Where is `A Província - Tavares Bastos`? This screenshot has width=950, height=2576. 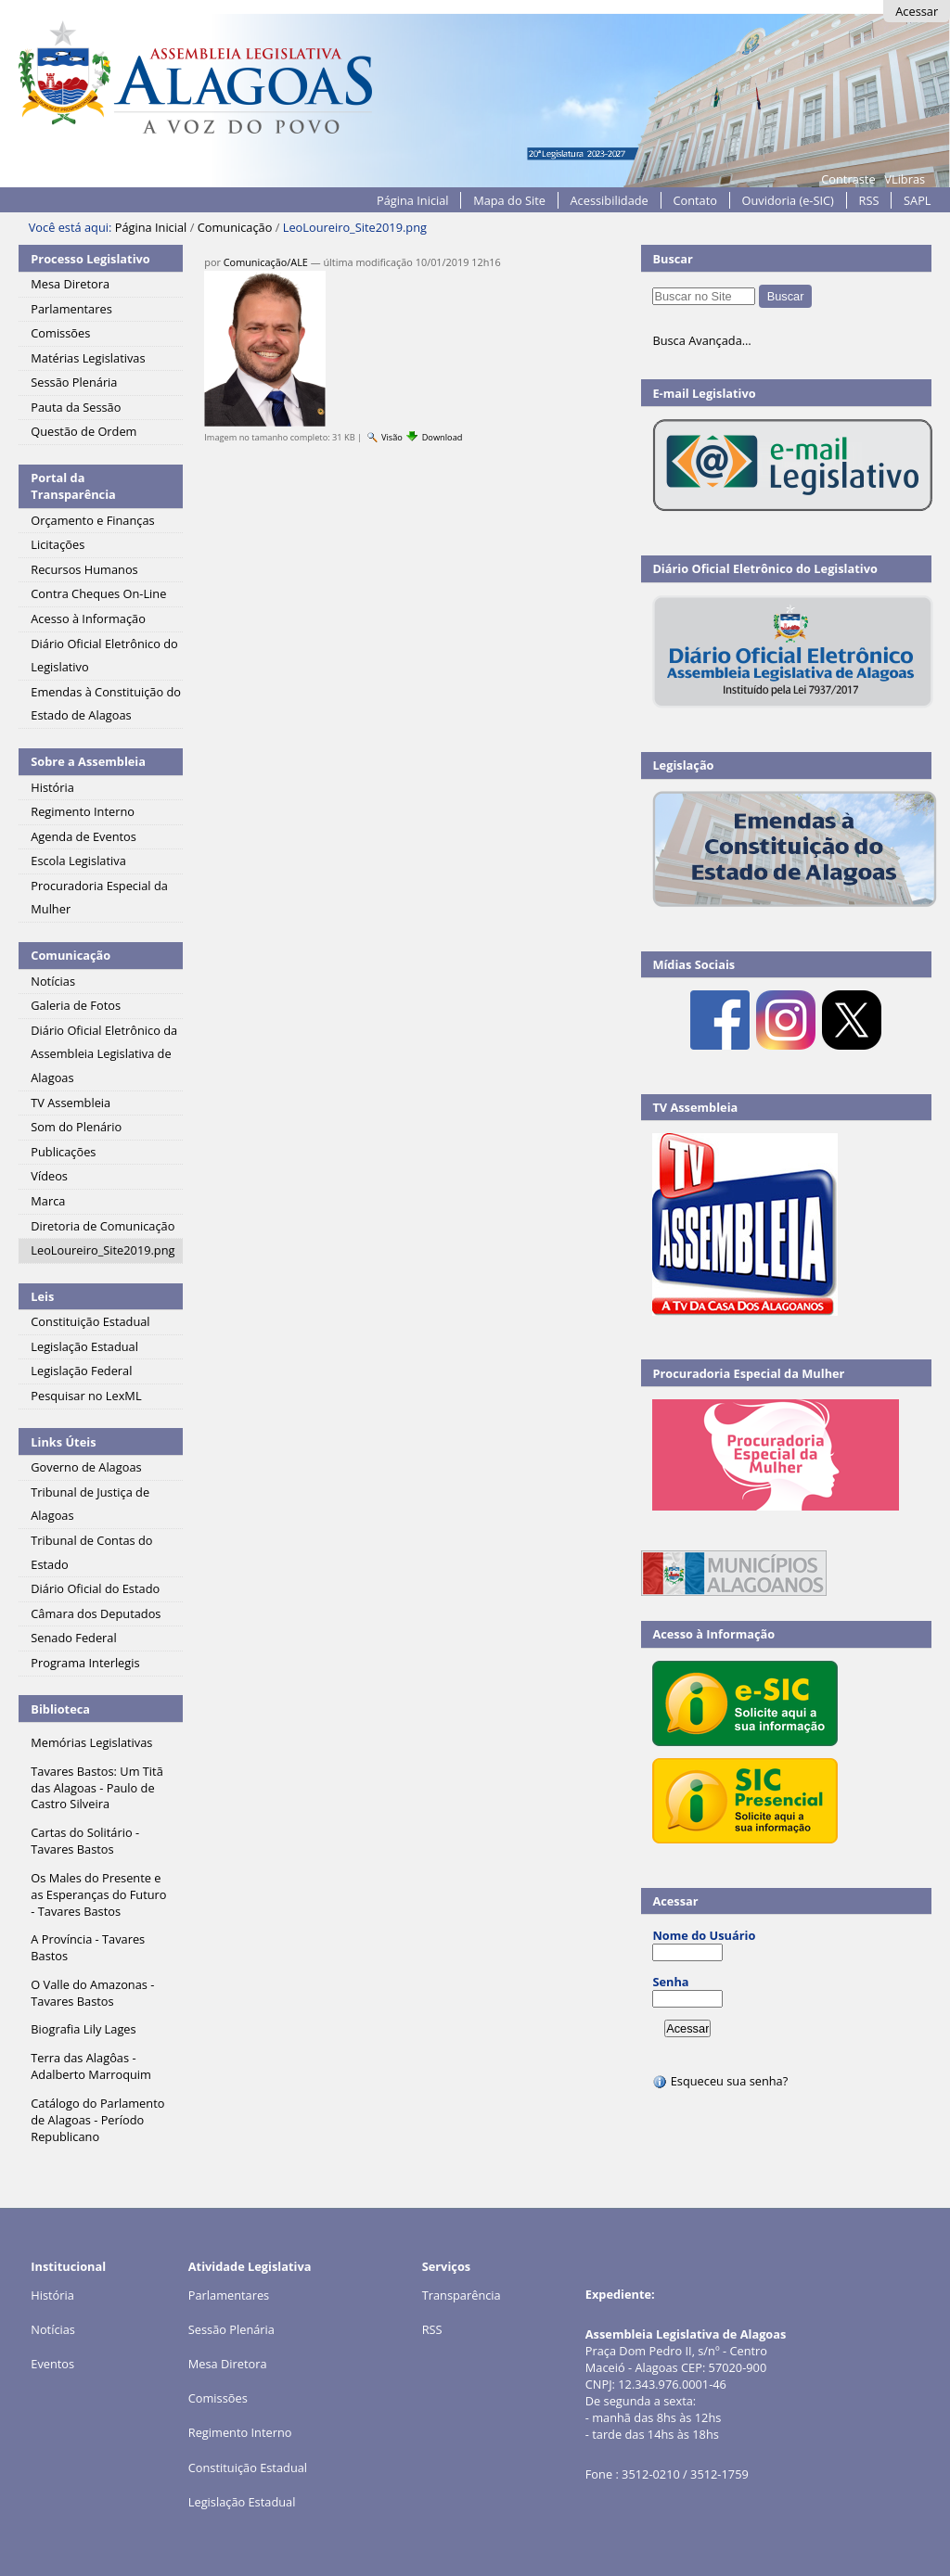 A Província - Tavares Bastos is located at coordinates (88, 1947).